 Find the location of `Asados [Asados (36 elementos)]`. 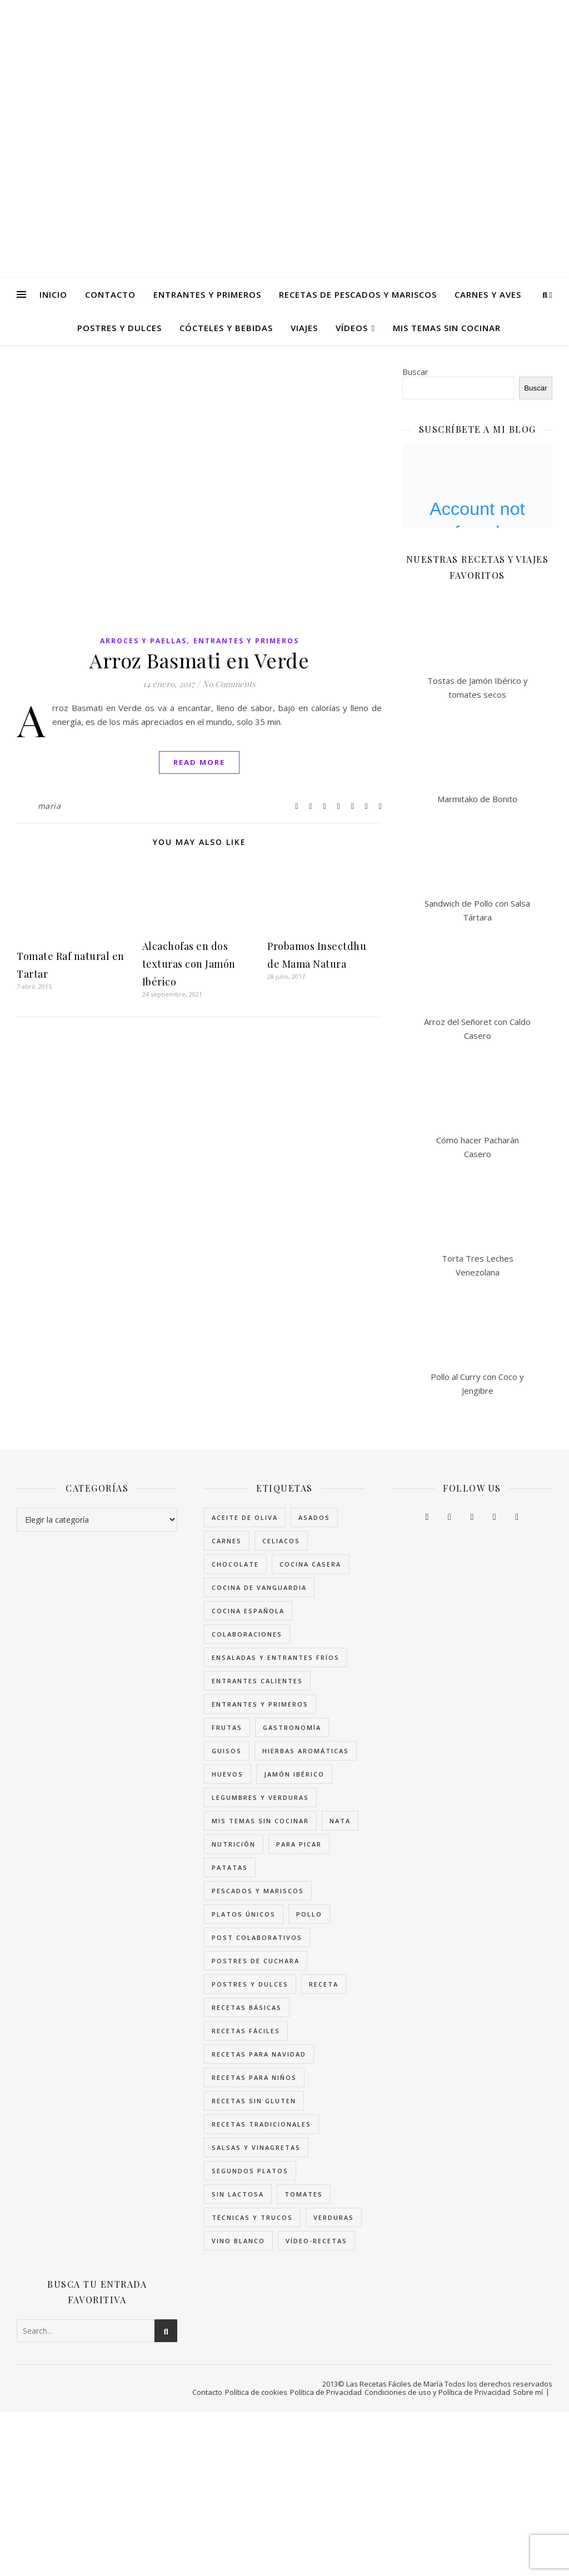

Asados [Asados (36 elementos)] is located at coordinates (314, 1517).